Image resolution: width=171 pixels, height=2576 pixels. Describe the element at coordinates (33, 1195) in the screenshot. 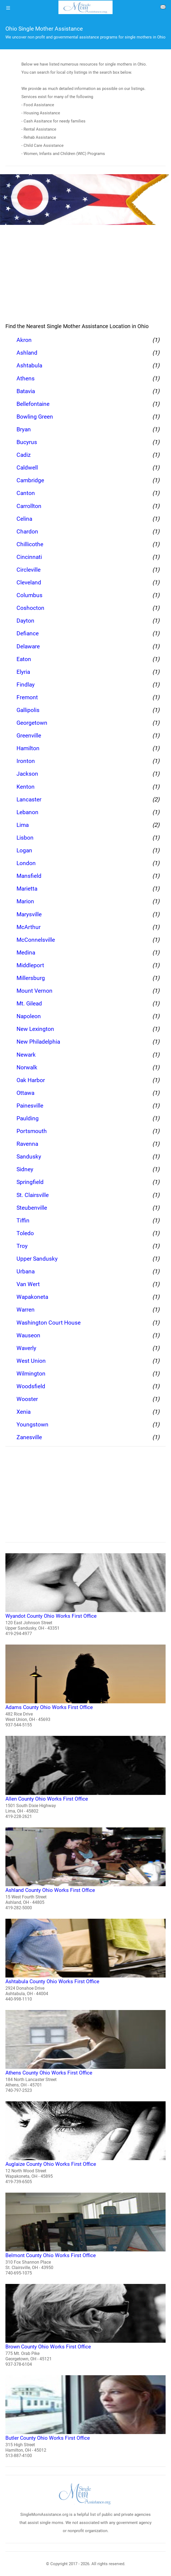

I see `St. Clairsville` at that location.